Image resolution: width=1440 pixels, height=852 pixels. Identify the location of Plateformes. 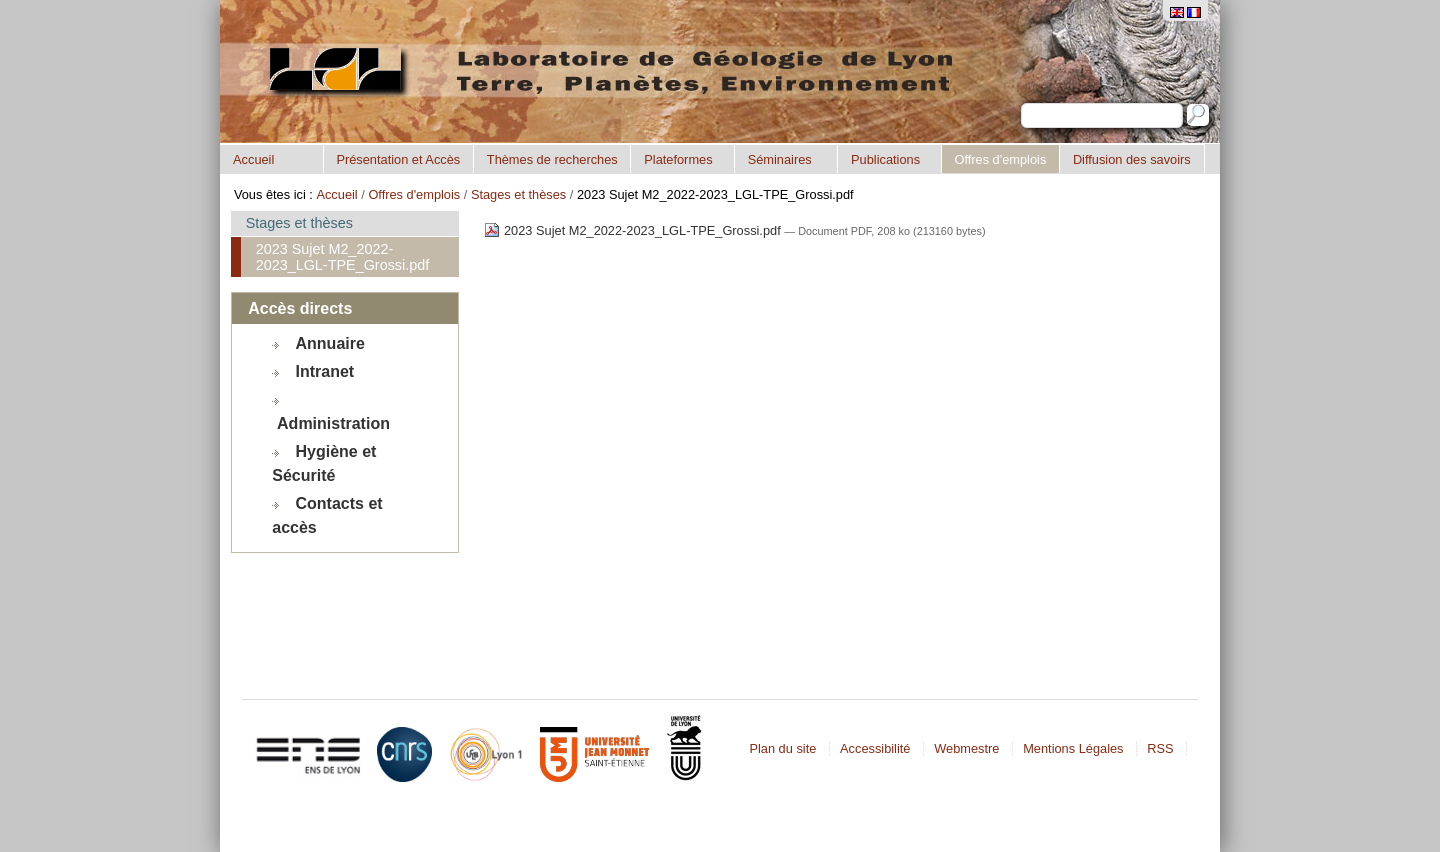
(678, 159).